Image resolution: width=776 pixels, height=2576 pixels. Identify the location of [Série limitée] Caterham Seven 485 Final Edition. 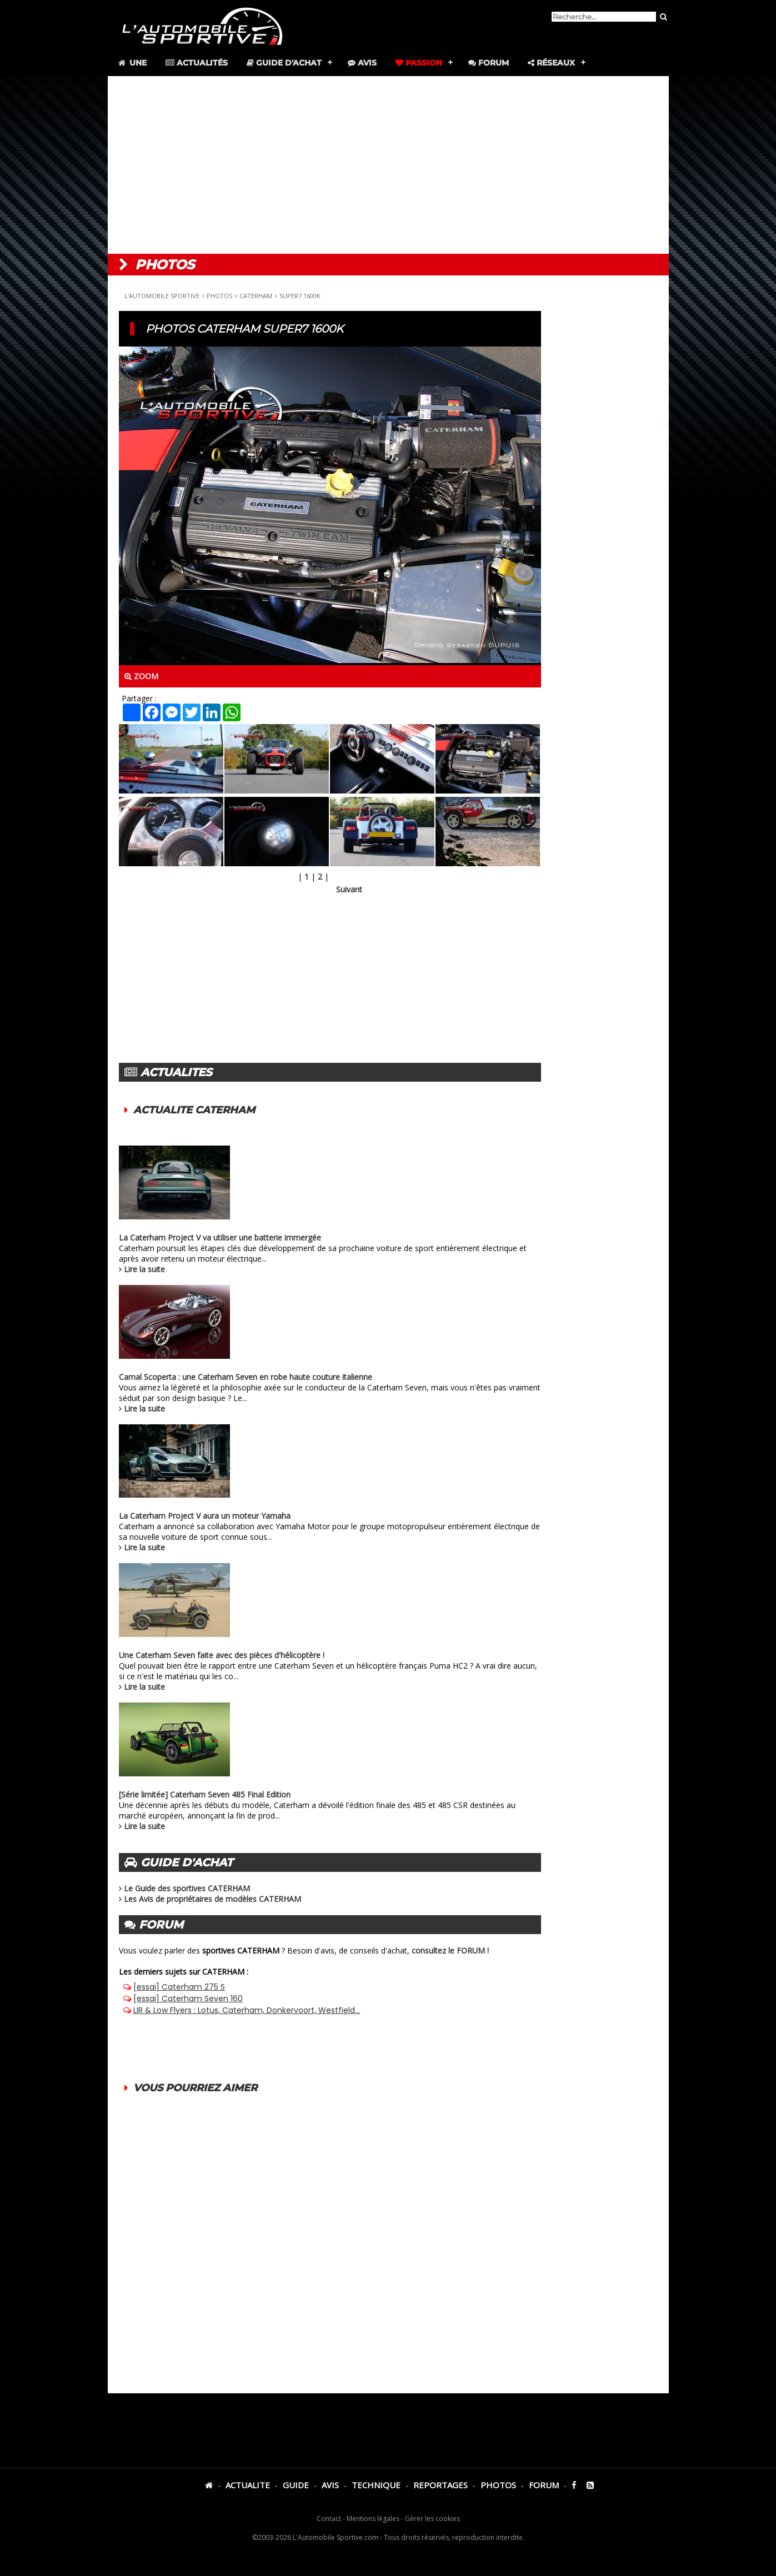
(205, 1794).